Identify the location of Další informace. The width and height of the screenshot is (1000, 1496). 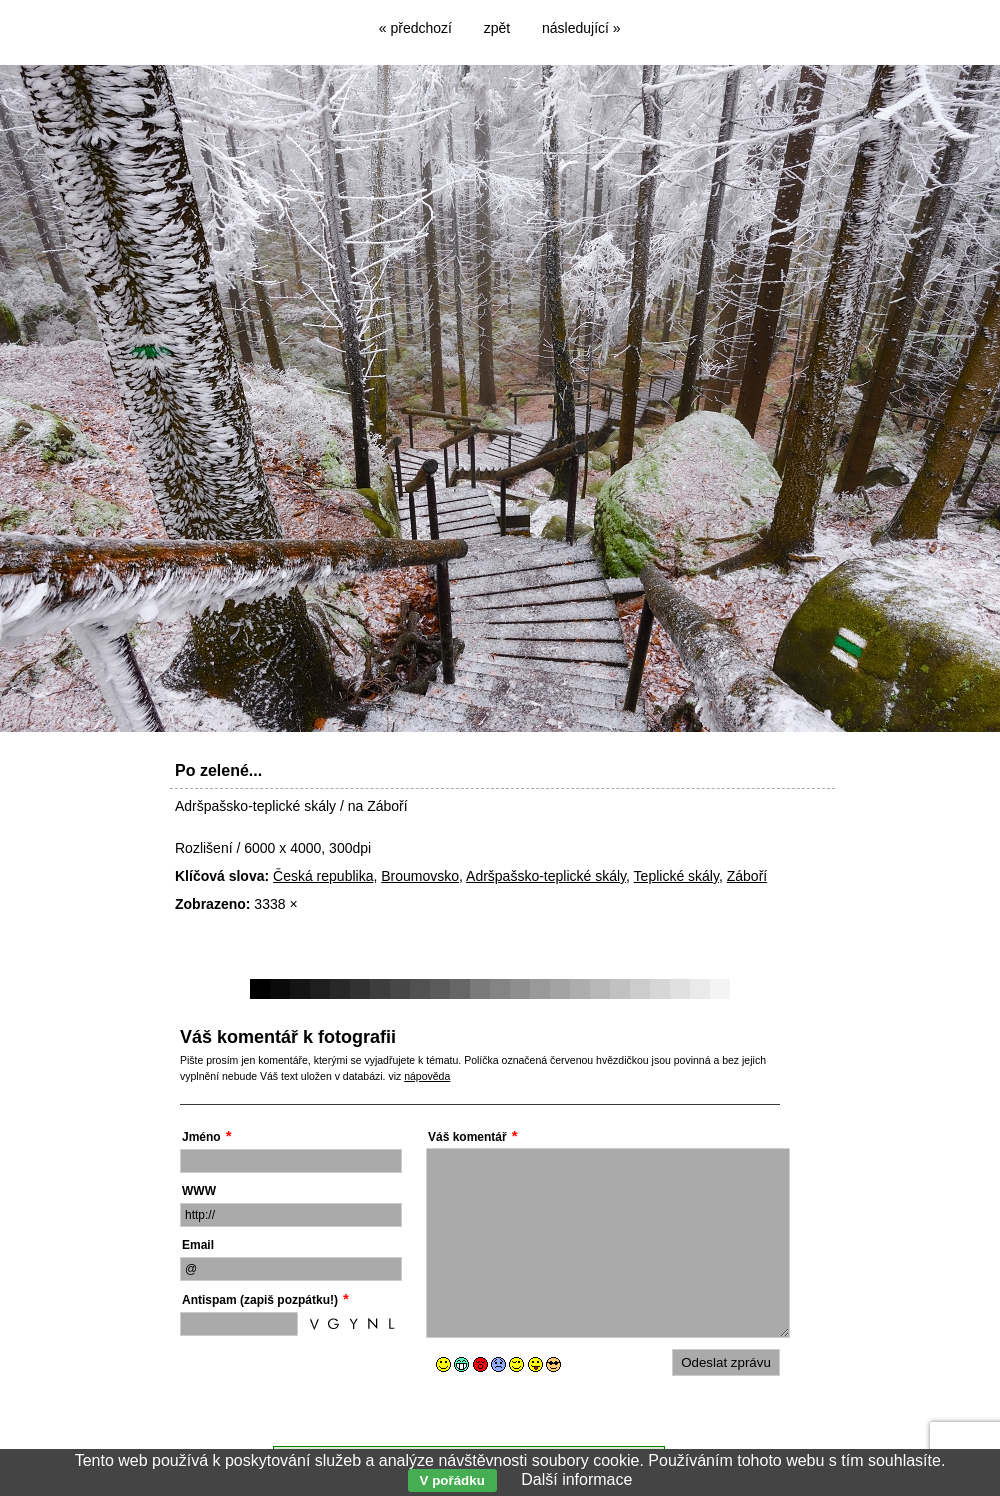
(576, 1479).